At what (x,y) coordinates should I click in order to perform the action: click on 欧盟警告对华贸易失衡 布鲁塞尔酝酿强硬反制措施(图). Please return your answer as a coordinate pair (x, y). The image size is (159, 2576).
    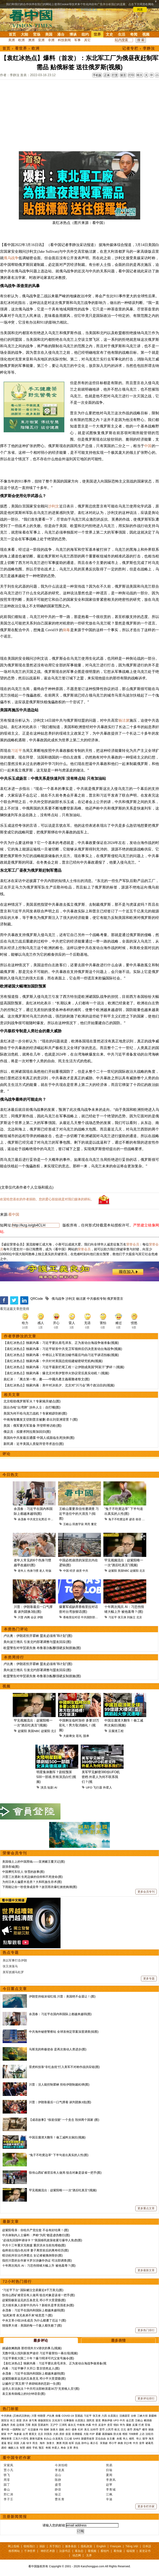
    Looking at the image, I should click on (42, 1648).